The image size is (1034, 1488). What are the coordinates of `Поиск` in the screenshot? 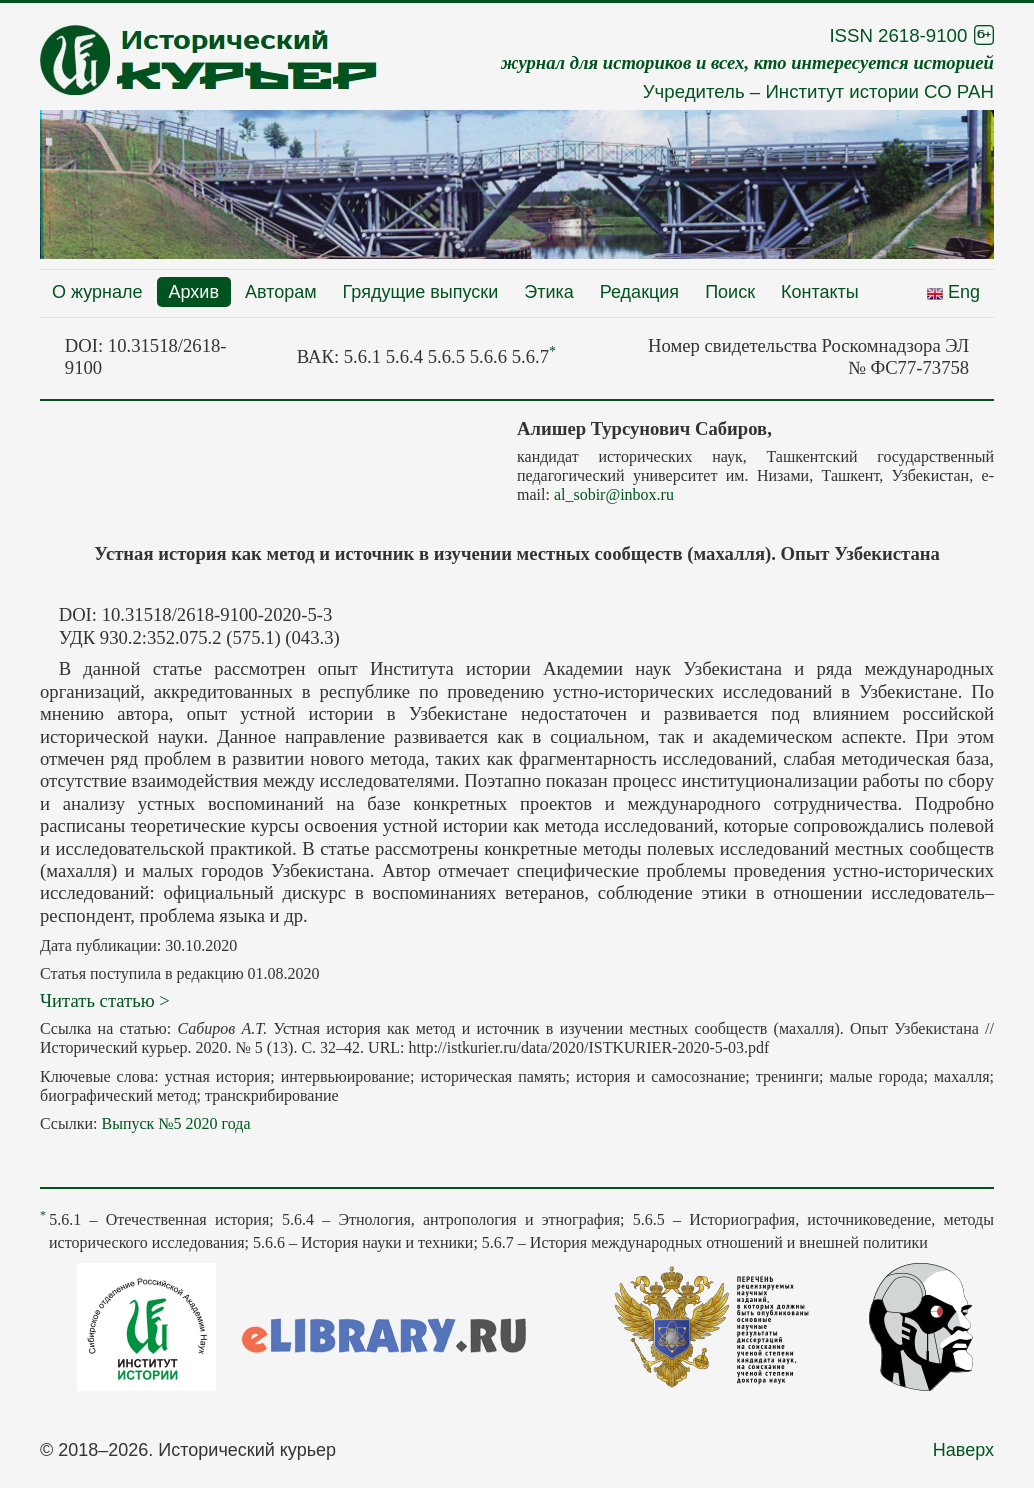 It's located at (730, 292).